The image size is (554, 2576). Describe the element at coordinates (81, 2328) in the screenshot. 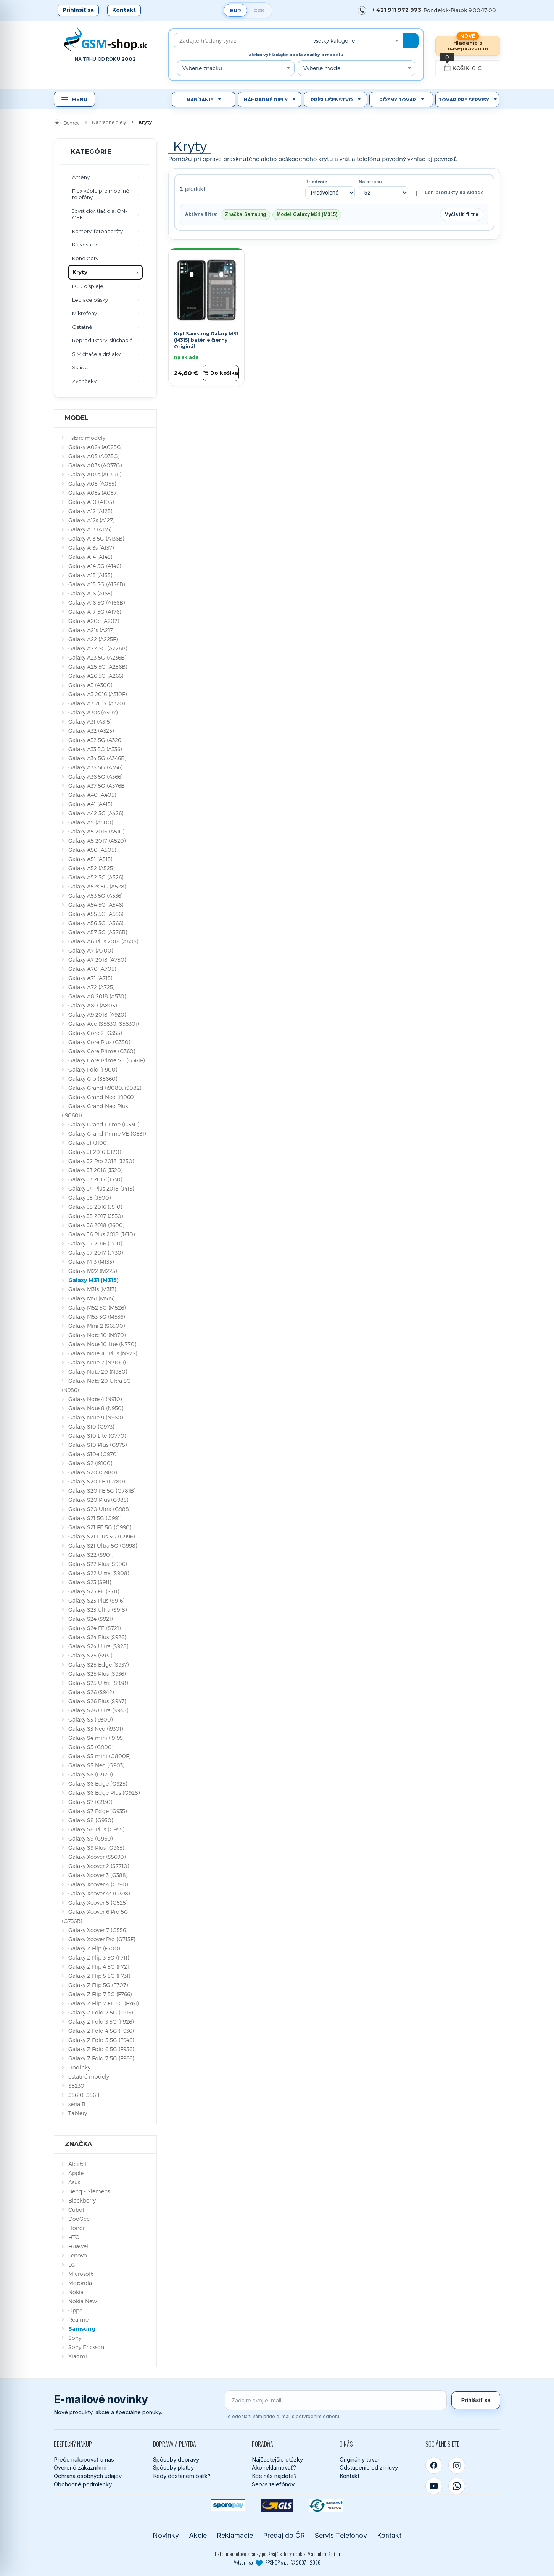

I see `Samsung` at that location.